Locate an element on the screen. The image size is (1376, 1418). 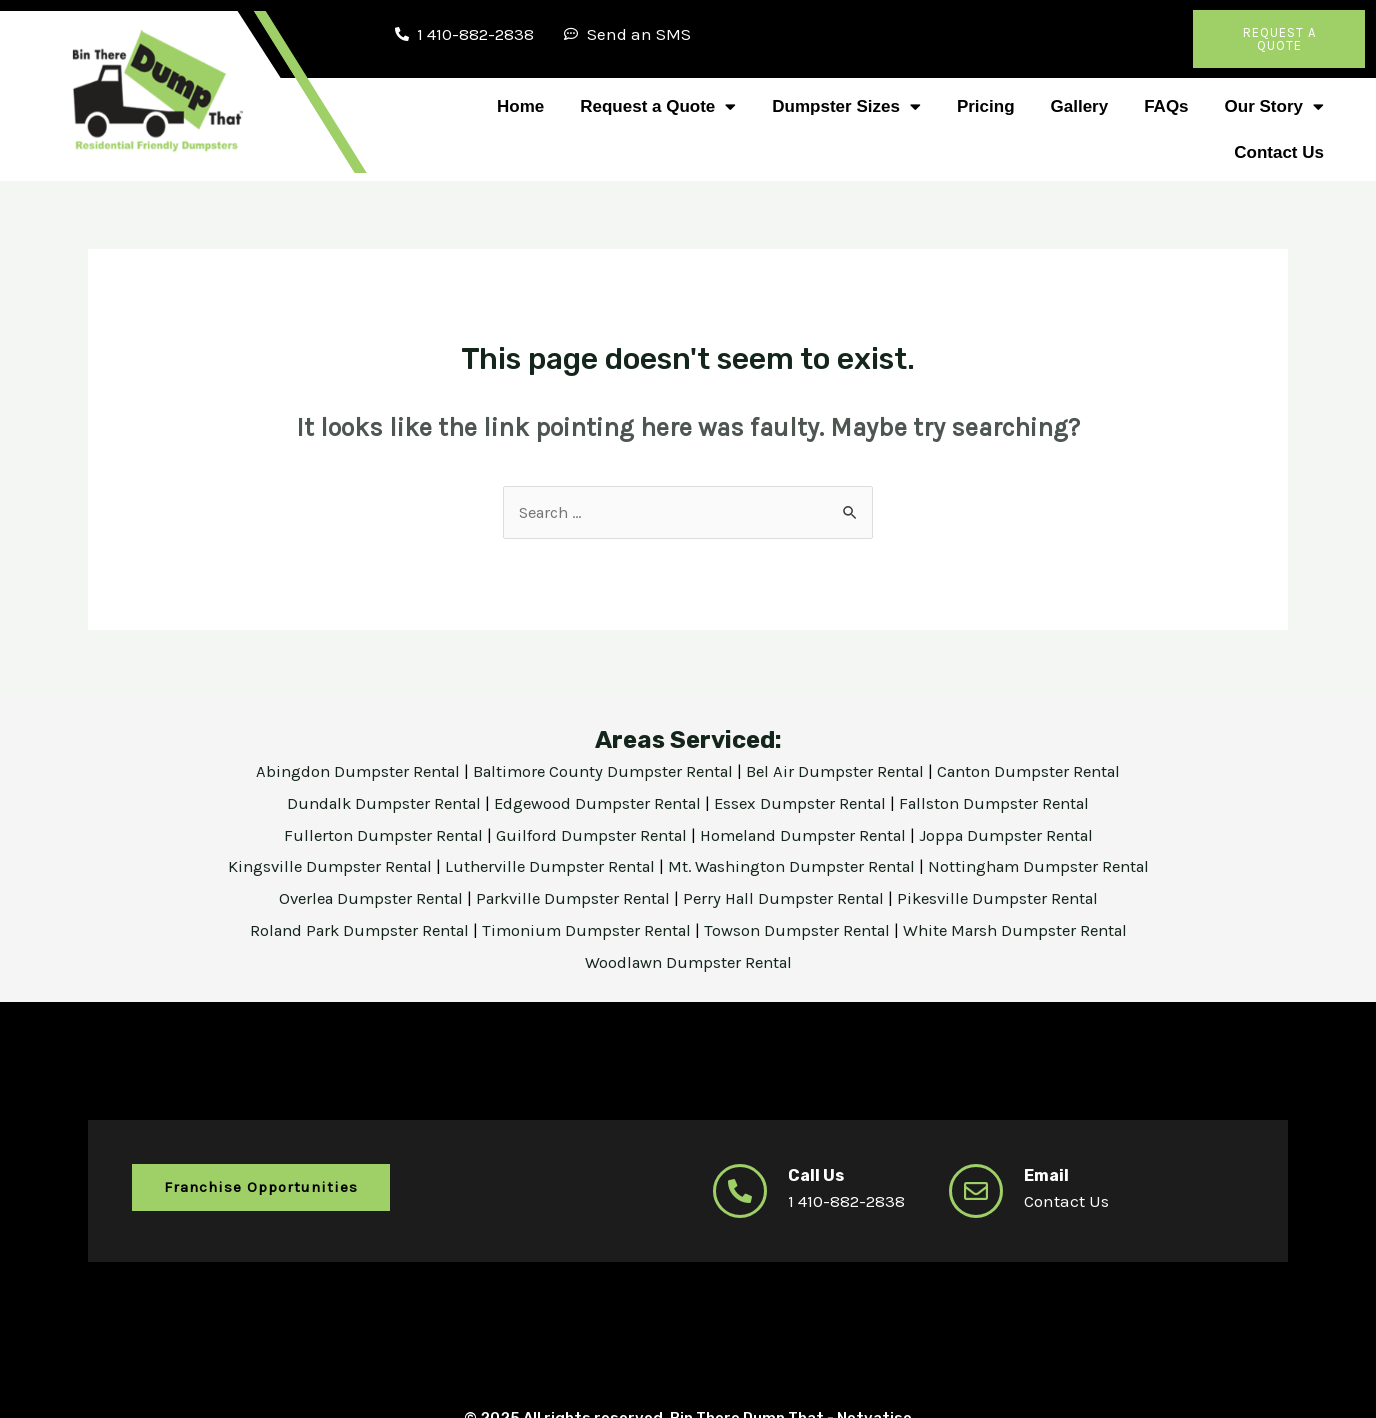
Abingdon Dumpster Rental is located at coordinates (346, 772).